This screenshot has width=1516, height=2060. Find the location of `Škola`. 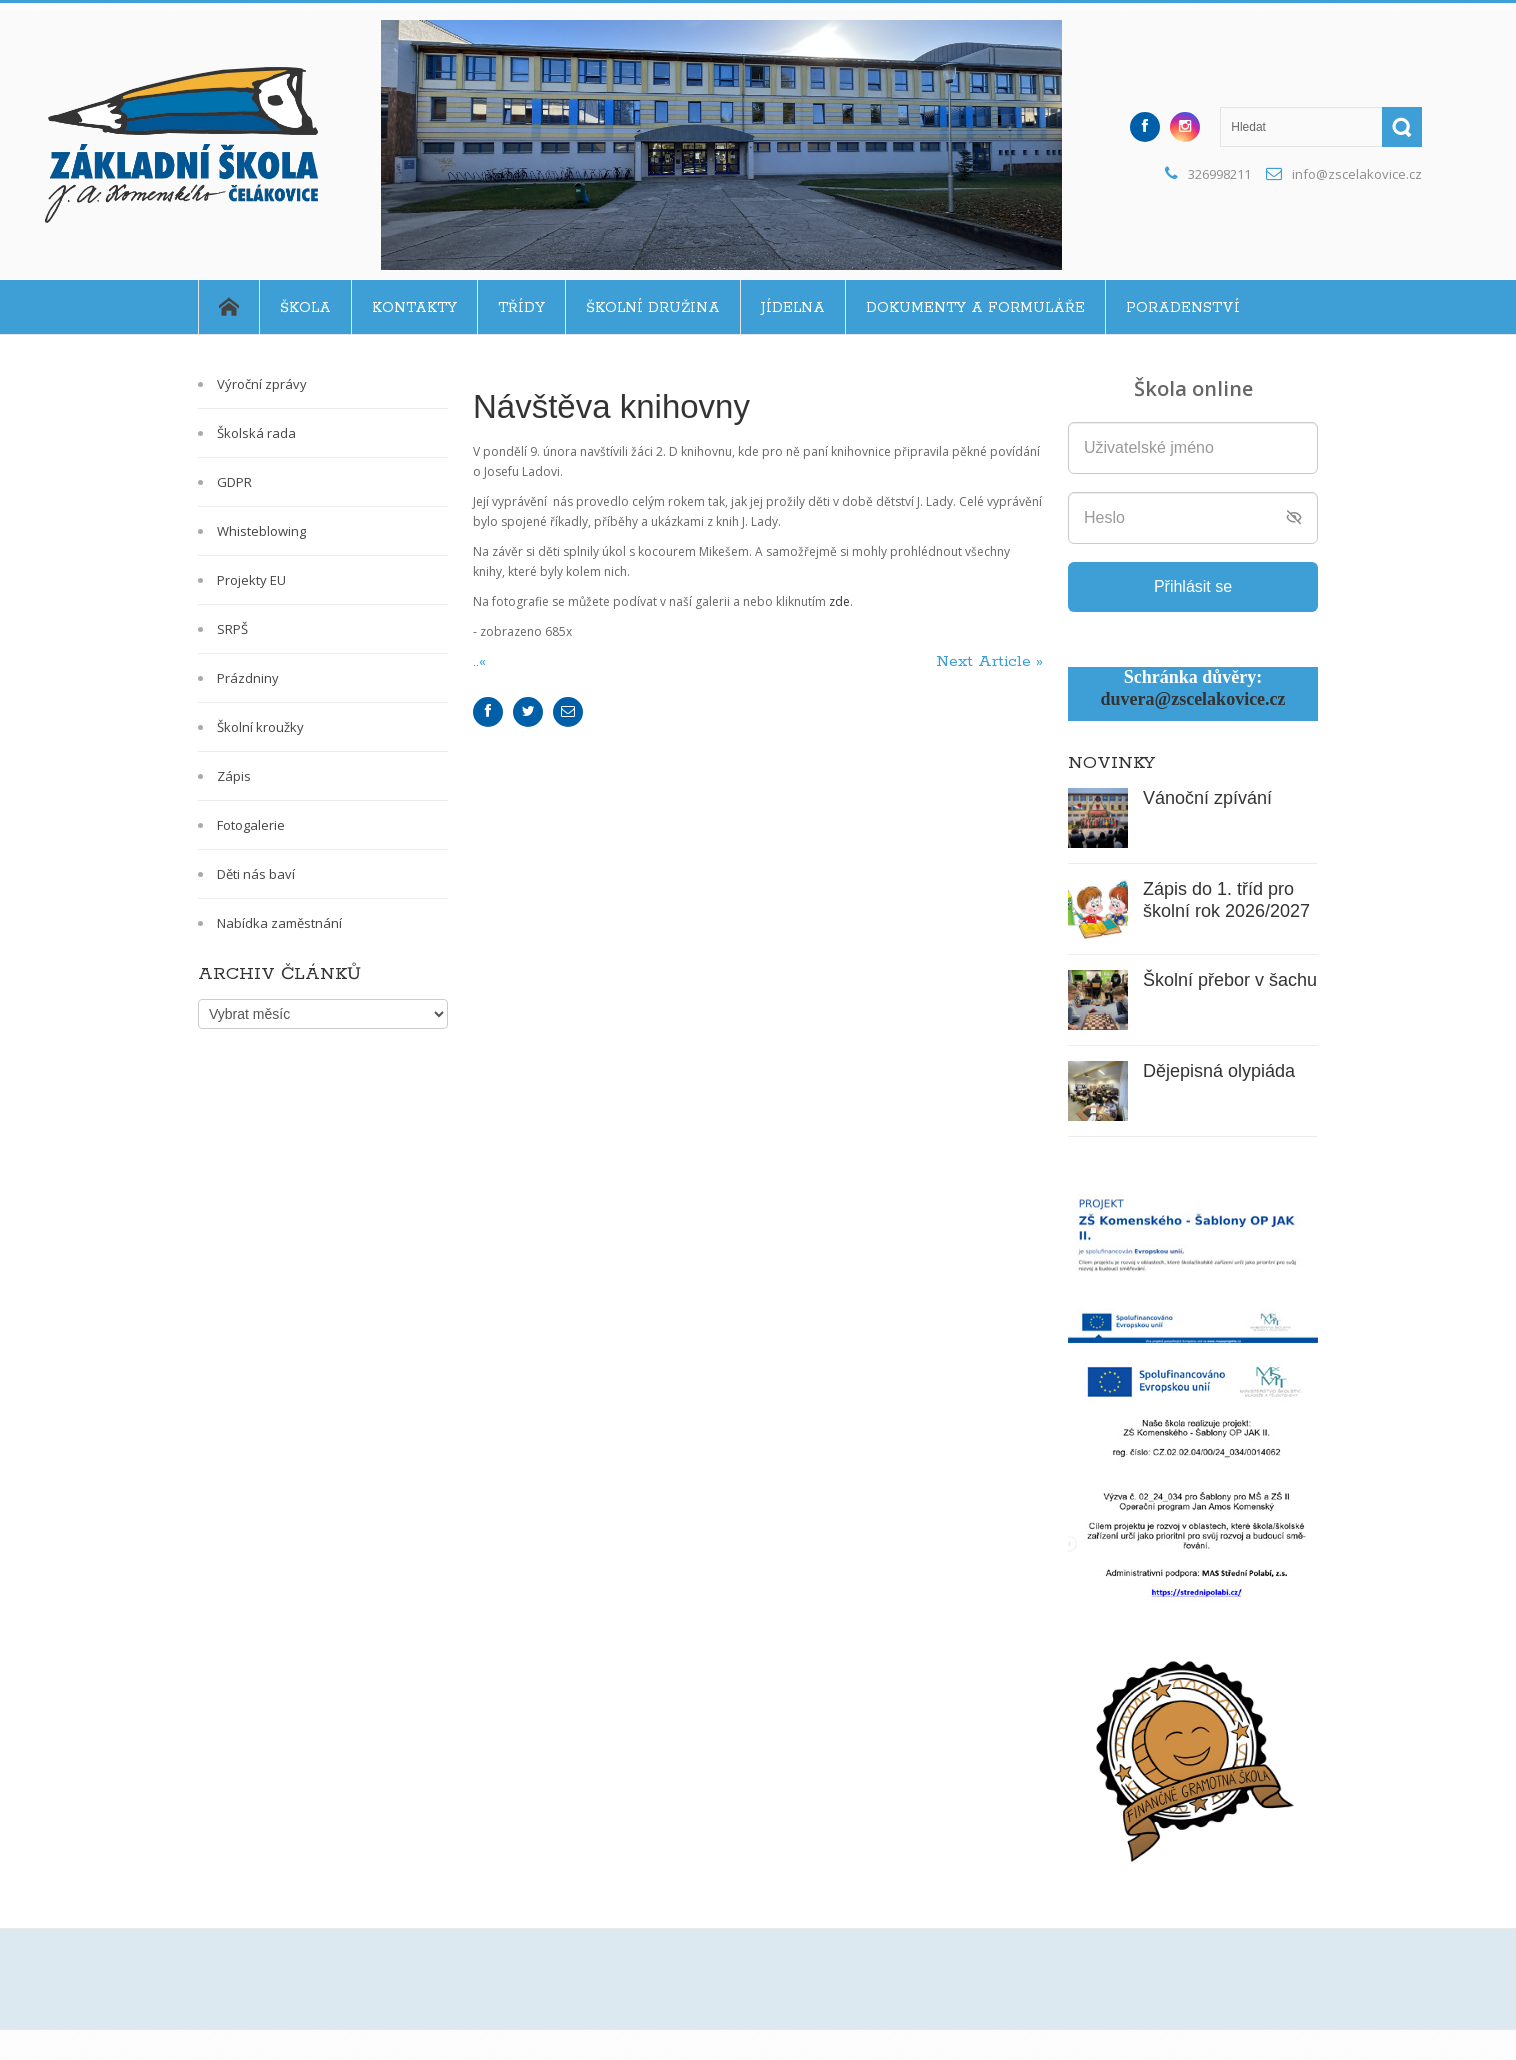

Škola is located at coordinates (305, 308).